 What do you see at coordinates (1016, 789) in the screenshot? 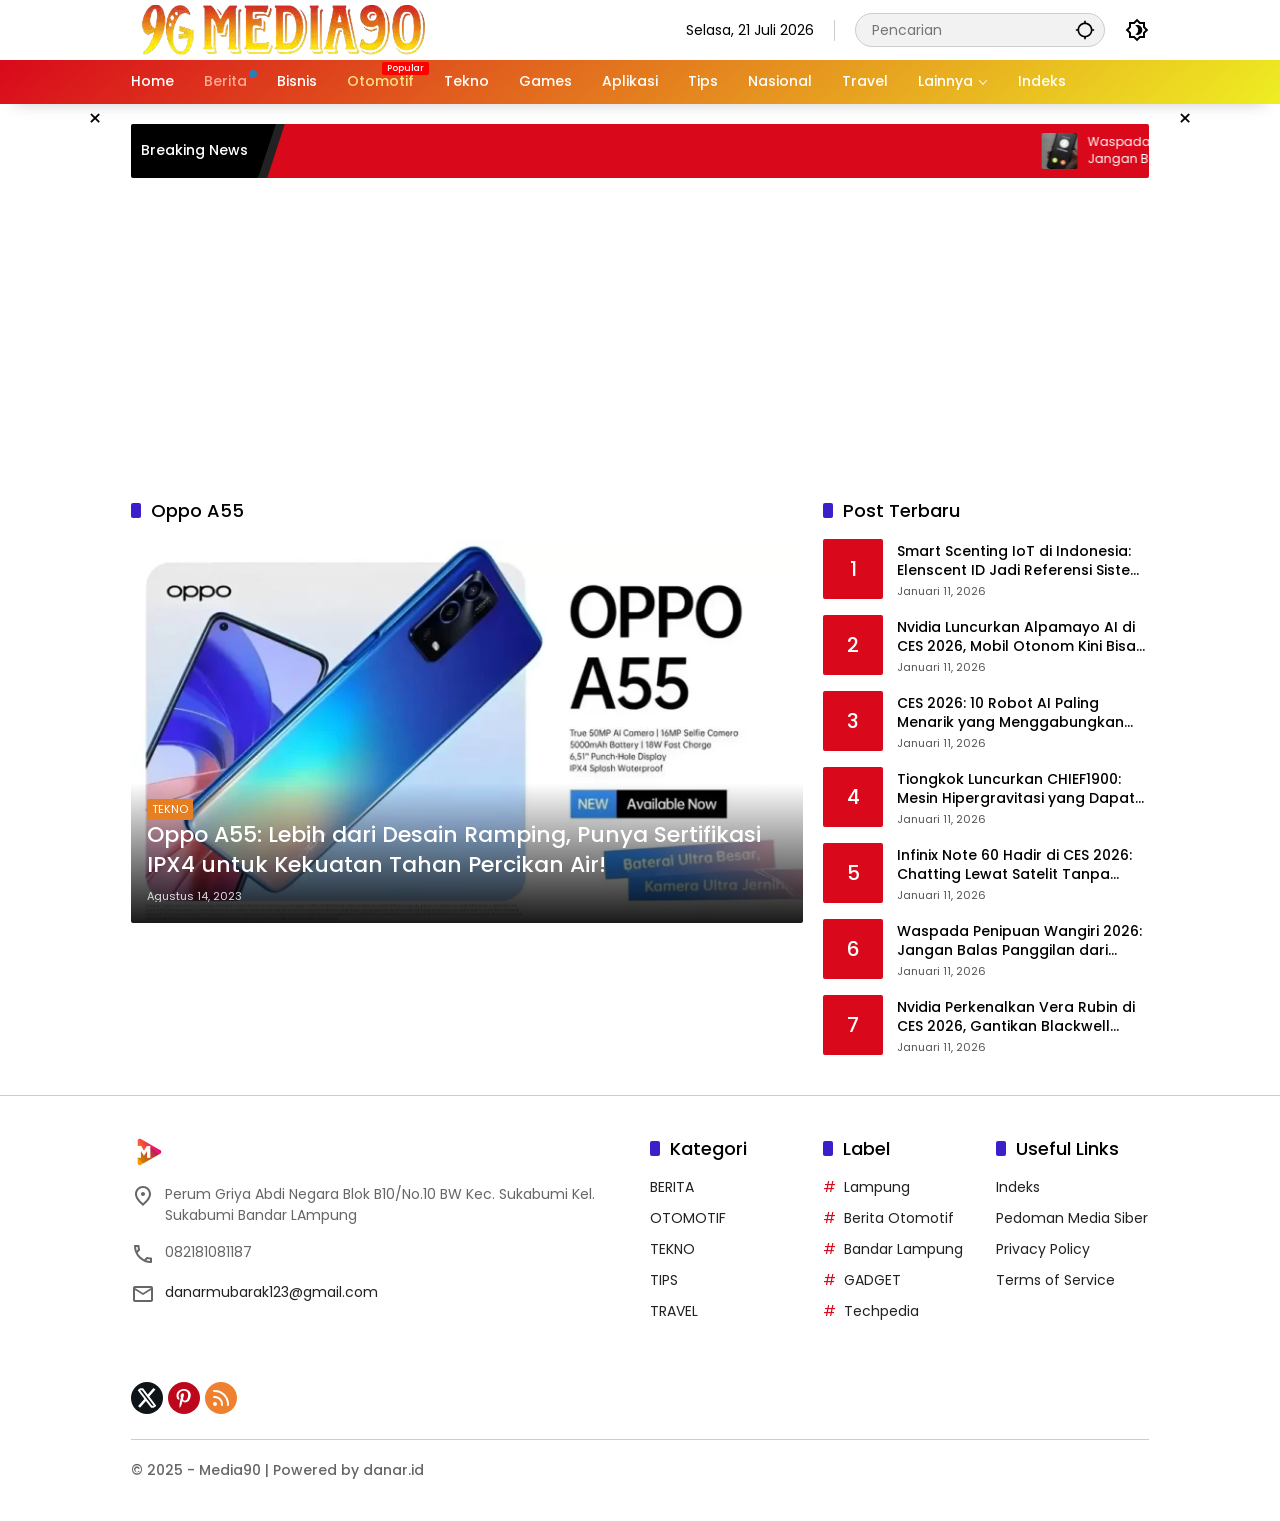
I see `Tiongkok Luncurkan CHIEF1900: Mesin Hipergravitasi yang Dapat “Memampatkan Waktu dan Ruang”` at bounding box center [1016, 789].